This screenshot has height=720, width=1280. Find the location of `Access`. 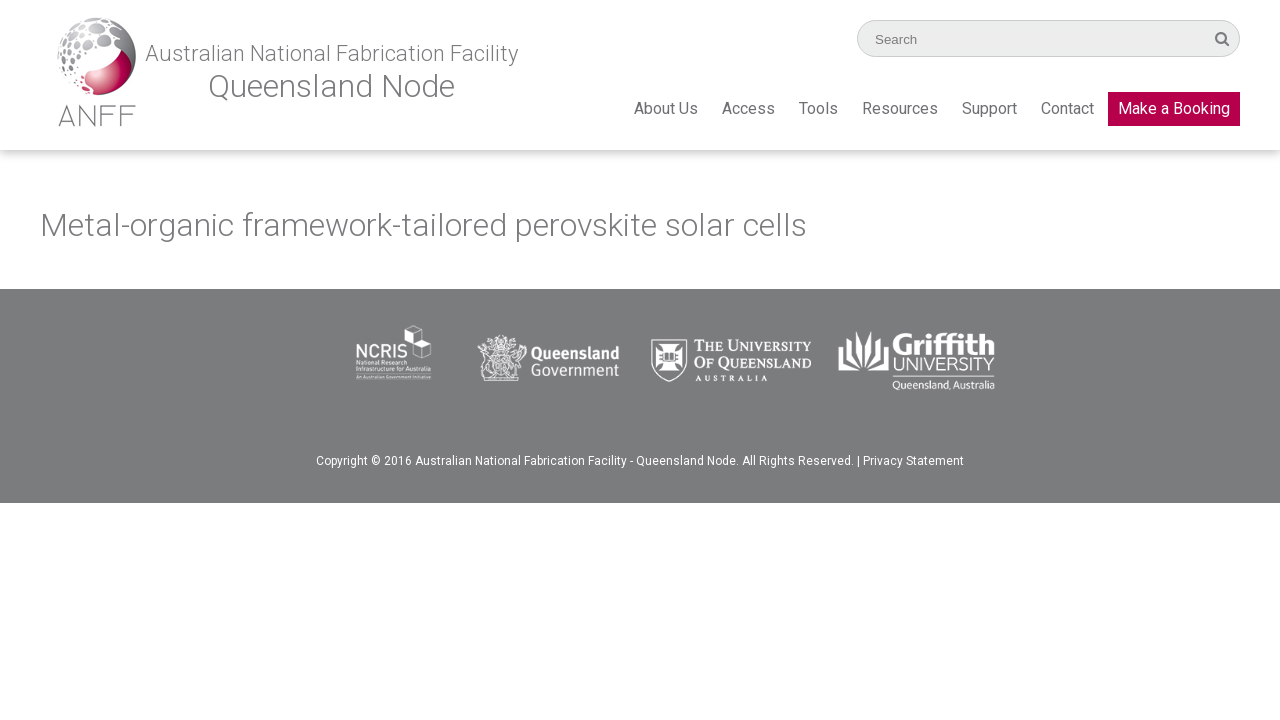

Access is located at coordinates (748, 108).